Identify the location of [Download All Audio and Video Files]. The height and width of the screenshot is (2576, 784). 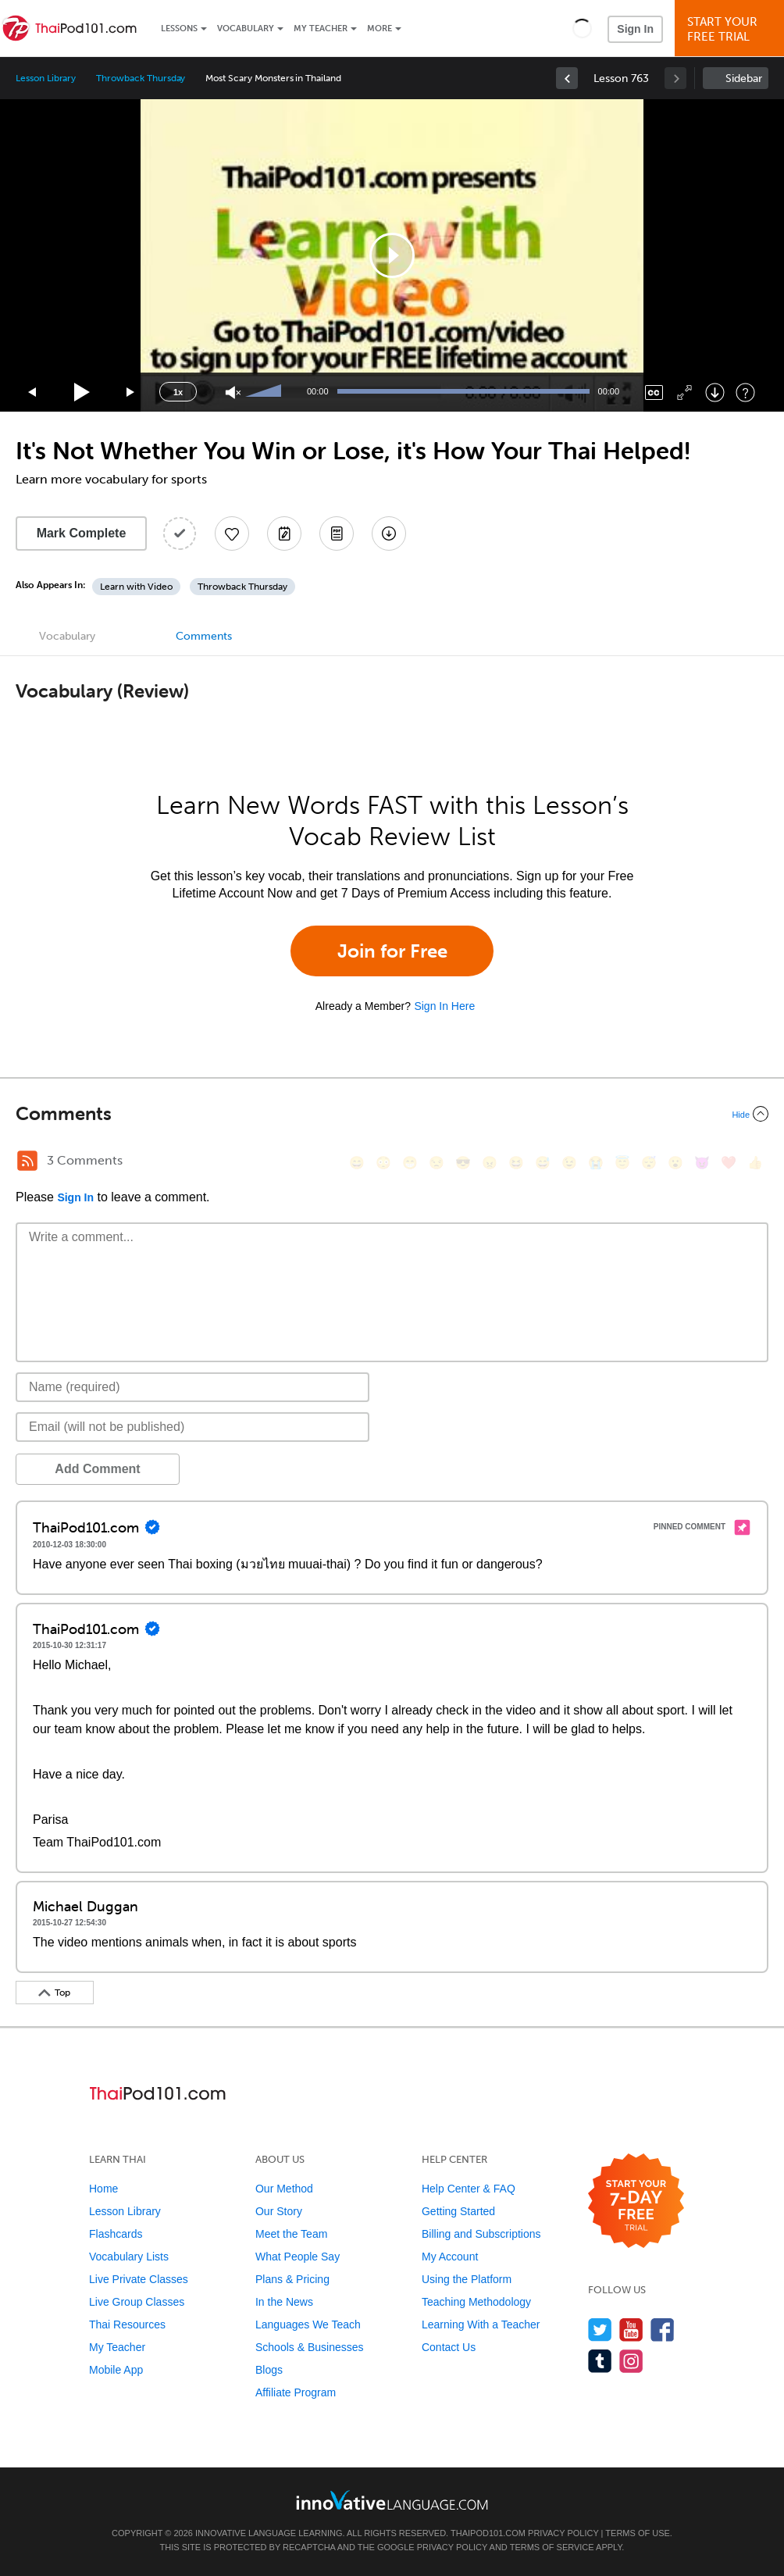
(389, 533).